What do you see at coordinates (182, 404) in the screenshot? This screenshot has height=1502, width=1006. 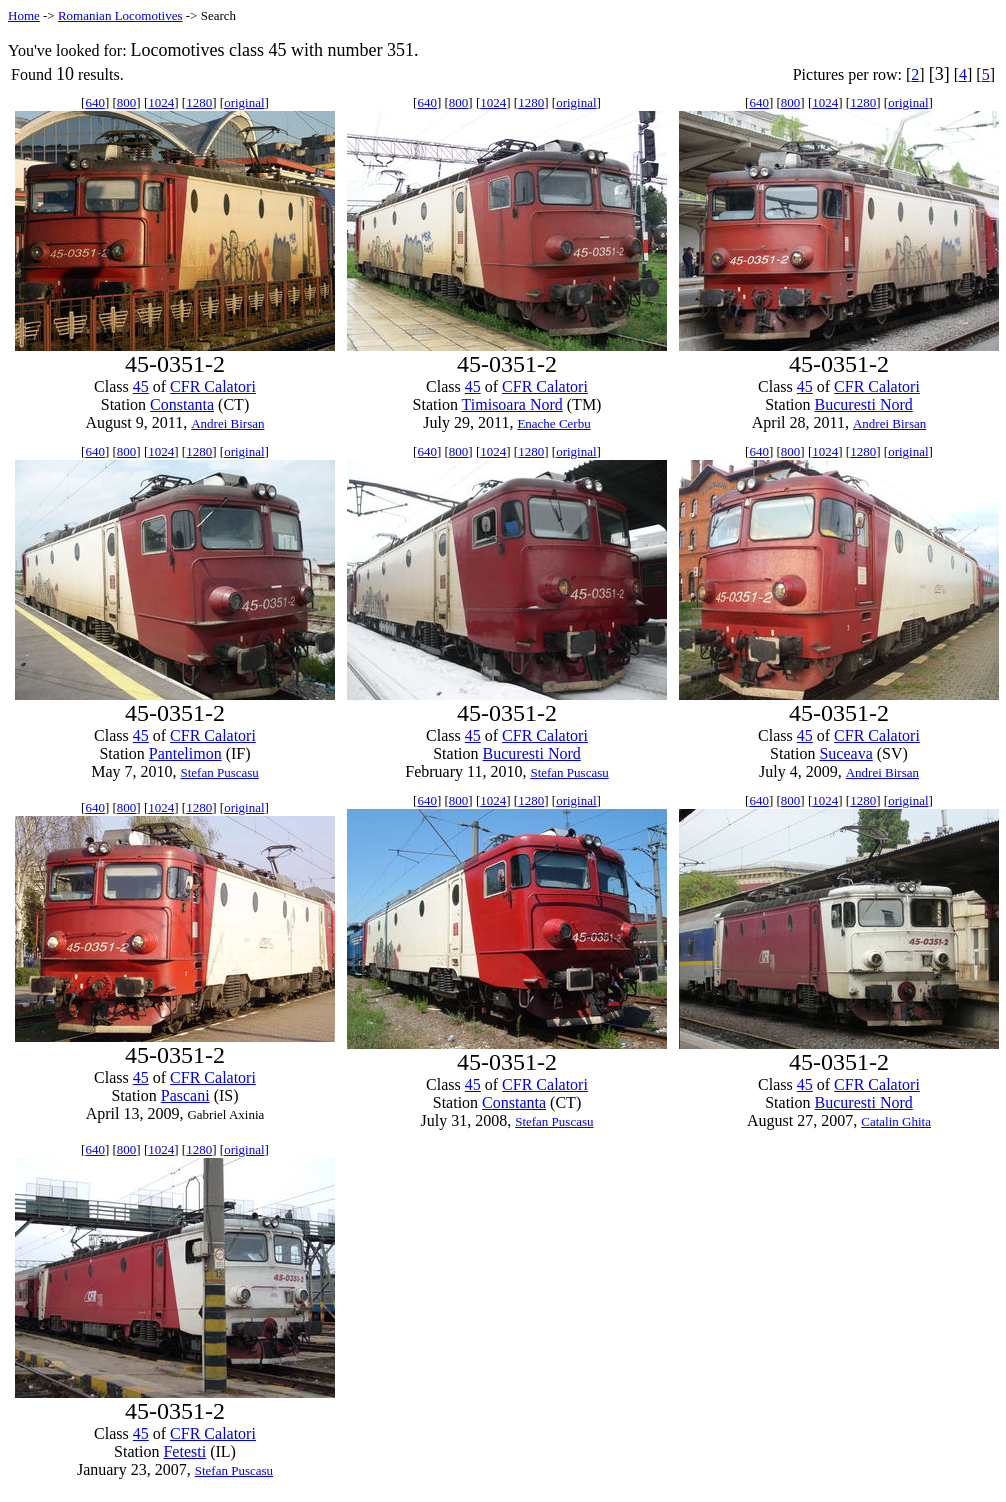 I see `Constanta` at bounding box center [182, 404].